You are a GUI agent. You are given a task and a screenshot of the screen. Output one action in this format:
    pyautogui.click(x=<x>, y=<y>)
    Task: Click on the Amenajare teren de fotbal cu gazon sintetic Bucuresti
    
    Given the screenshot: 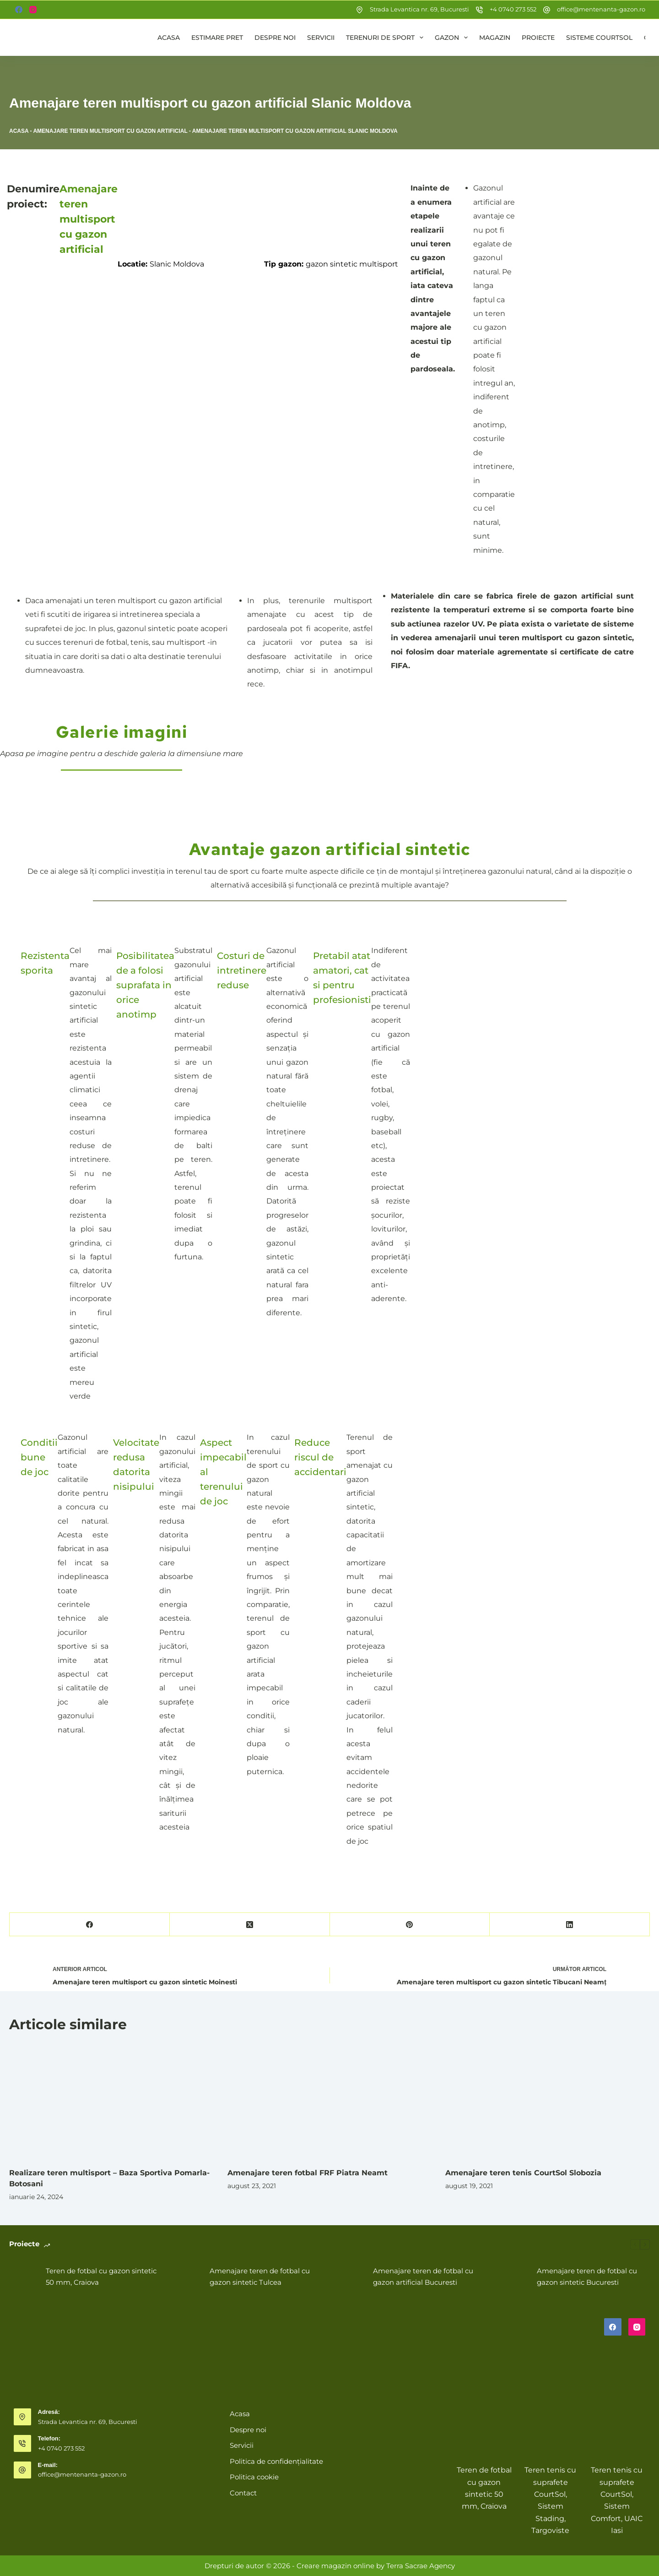 What is the action you would take?
    pyautogui.click(x=587, y=2276)
    